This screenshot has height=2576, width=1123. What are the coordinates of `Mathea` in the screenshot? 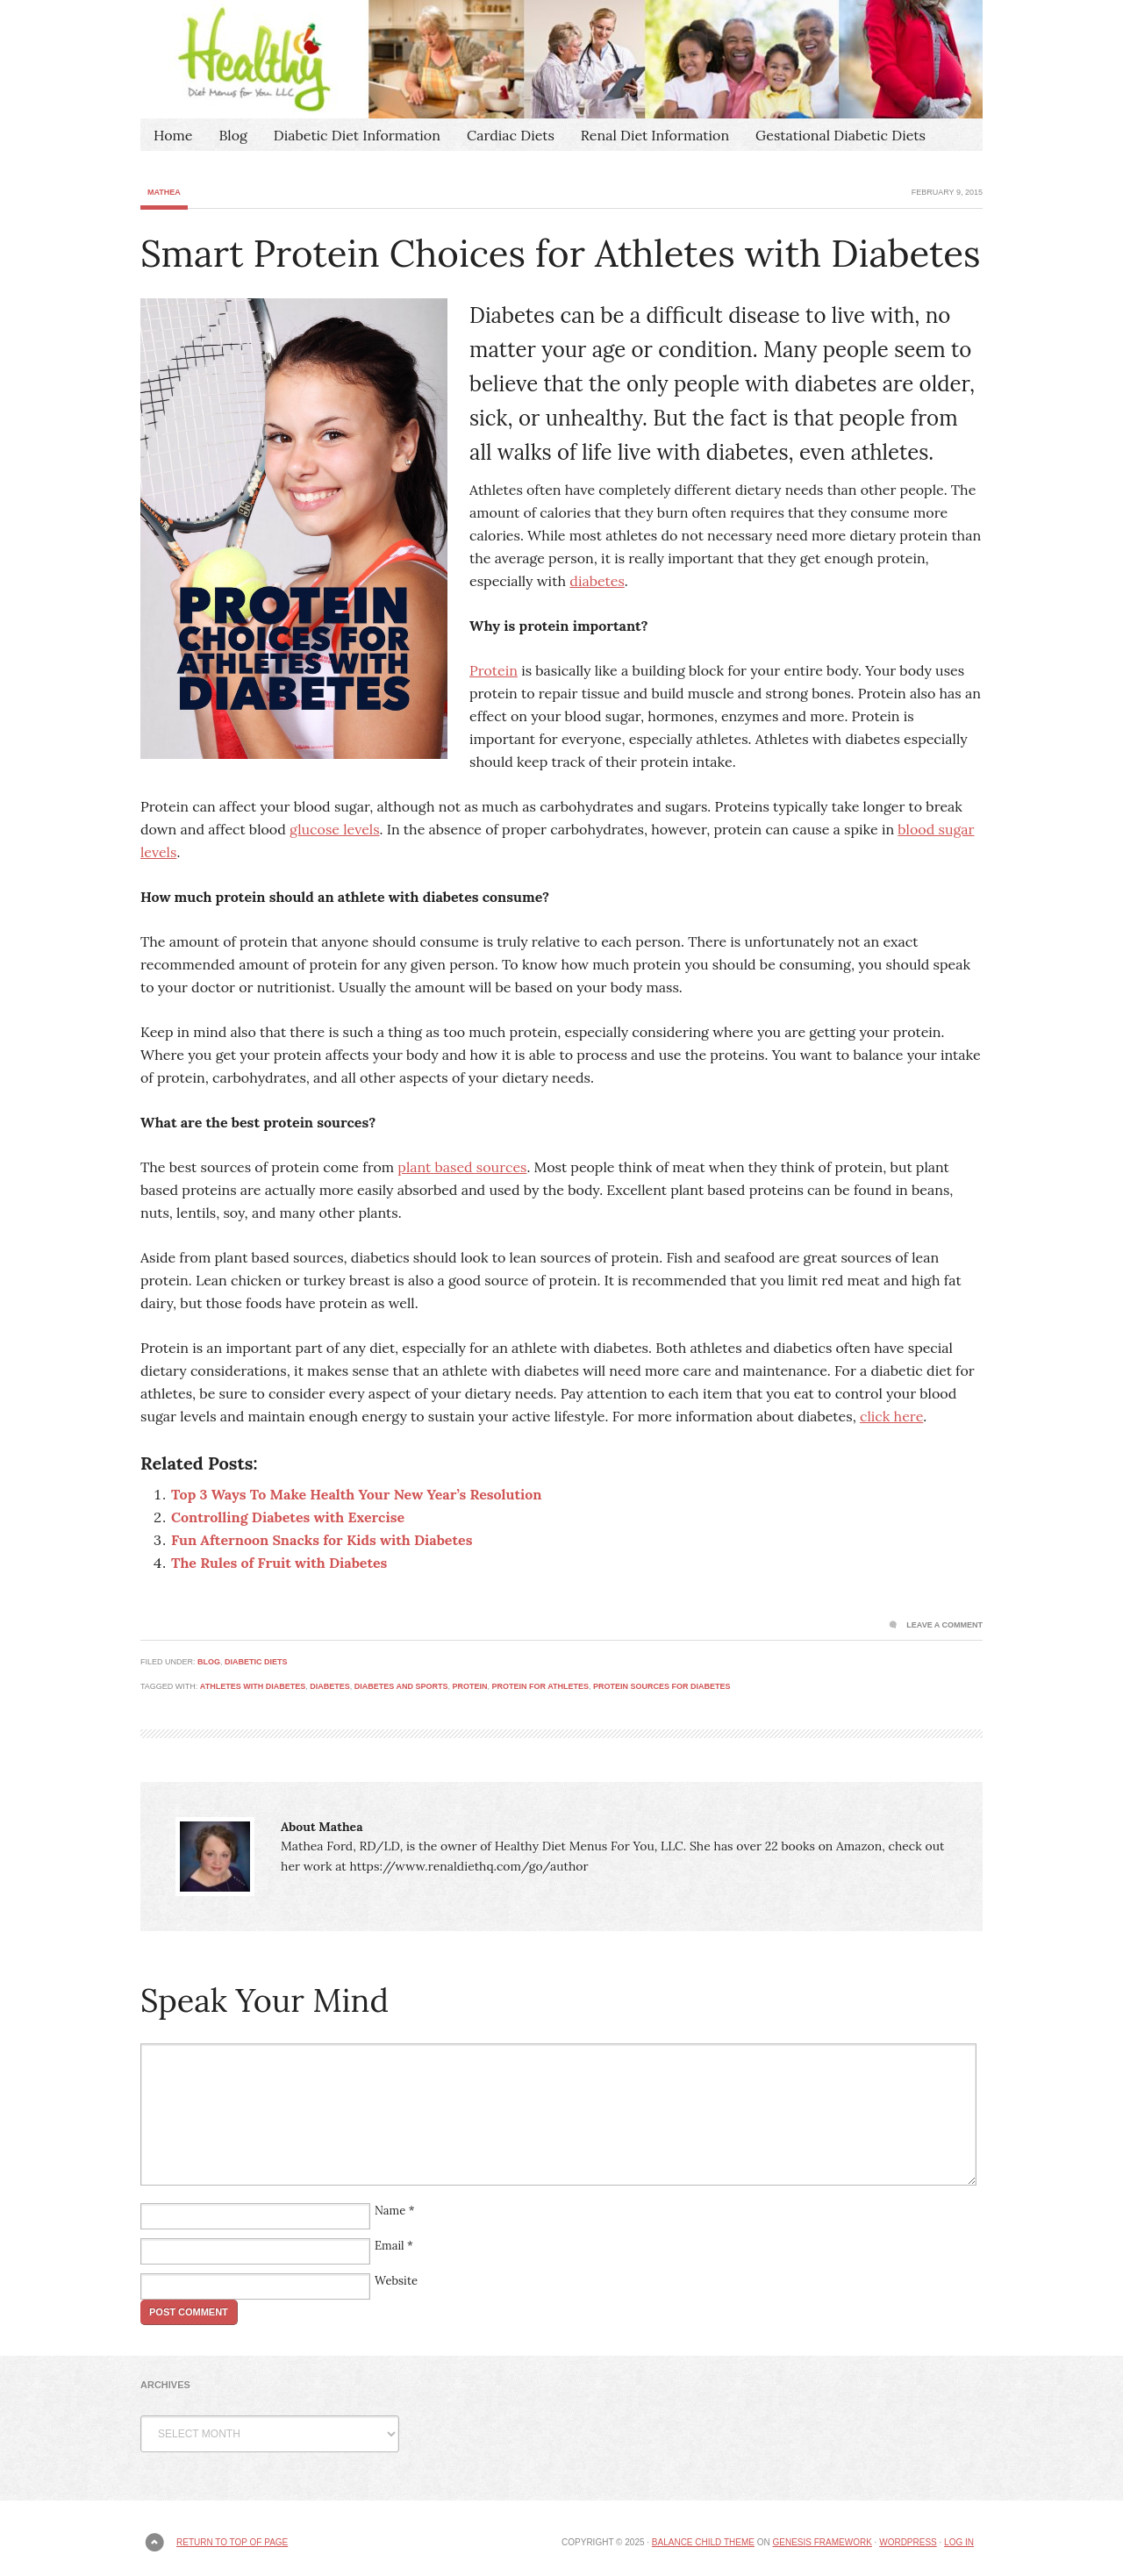 It's located at (164, 192).